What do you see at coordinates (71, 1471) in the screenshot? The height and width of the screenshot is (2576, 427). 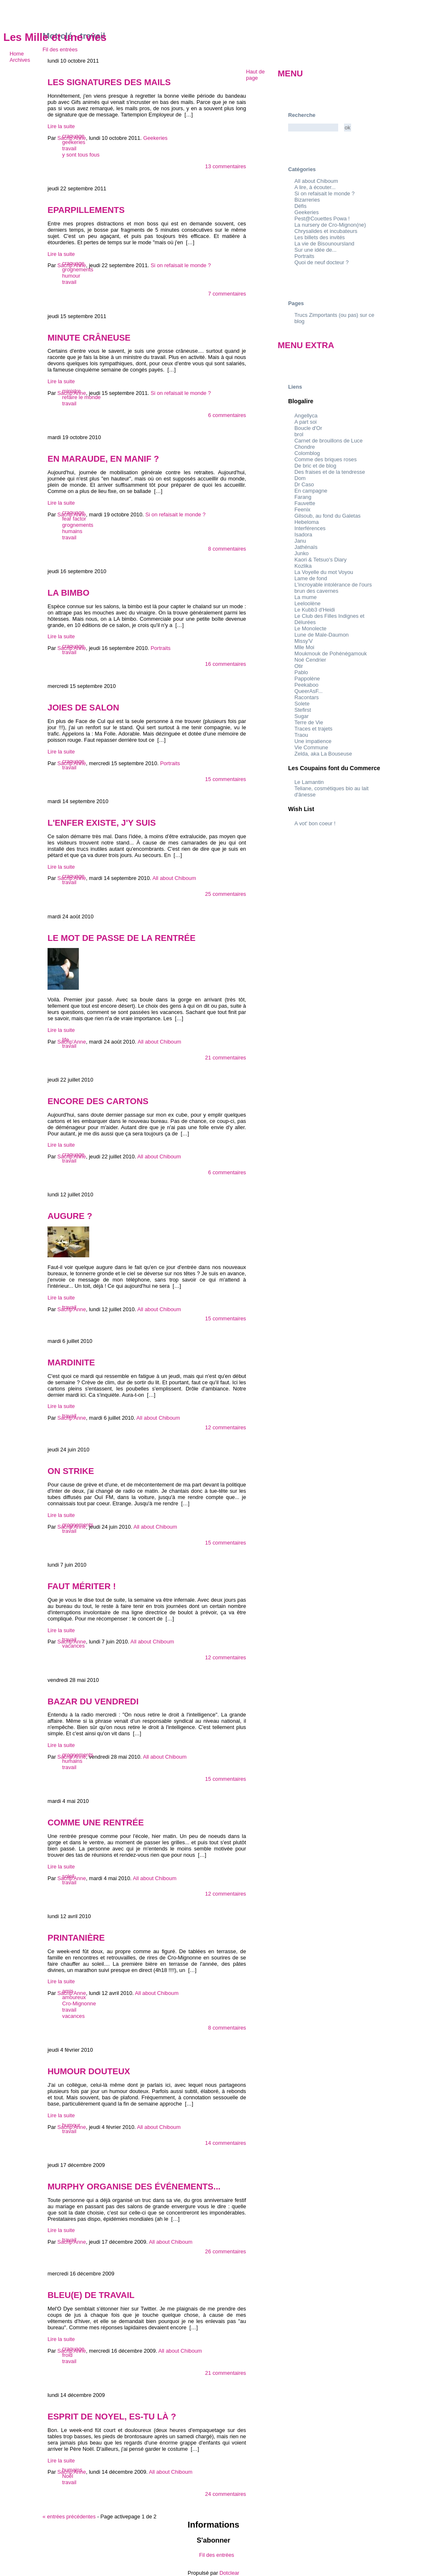 I see `On strike` at bounding box center [71, 1471].